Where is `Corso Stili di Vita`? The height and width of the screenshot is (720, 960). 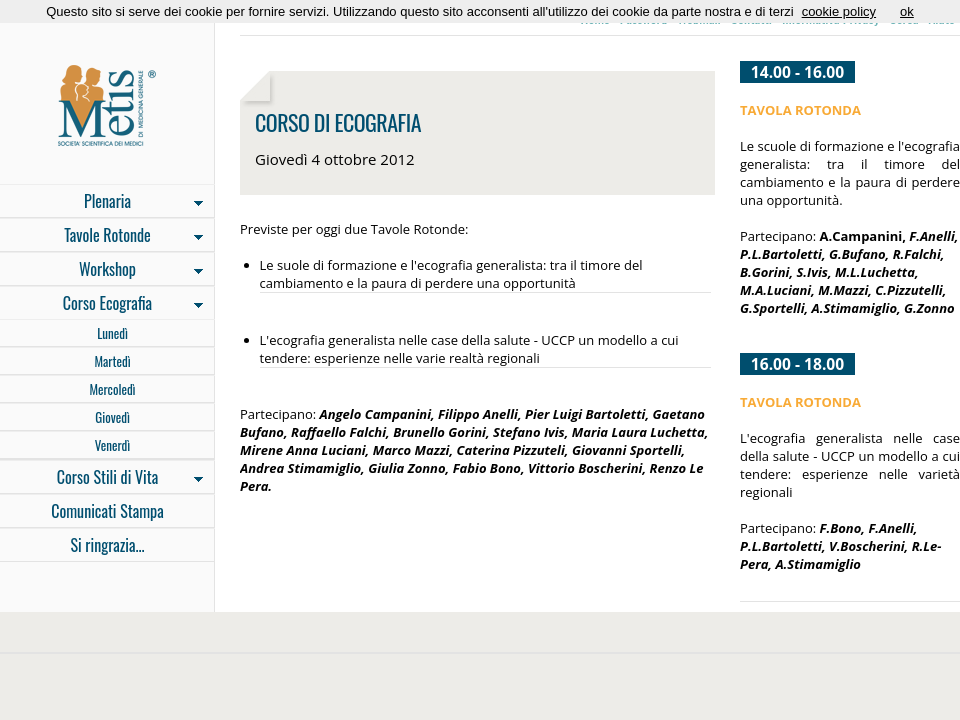 Corso Stili di Vita is located at coordinates (101, 479).